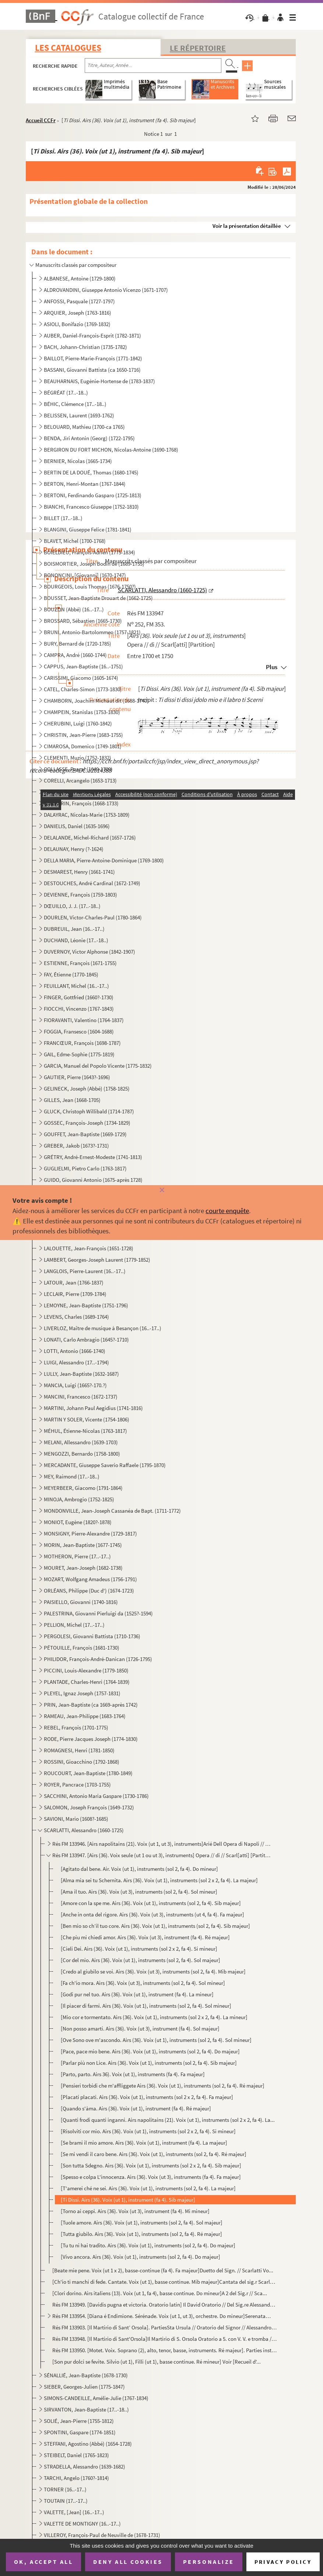 The width and height of the screenshot is (323, 2576). What do you see at coordinates (96, 1795) in the screenshot?
I see `SACCHINI, Antonio Maria Gaspare (1730-1786)` at bounding box center [96, 1795].